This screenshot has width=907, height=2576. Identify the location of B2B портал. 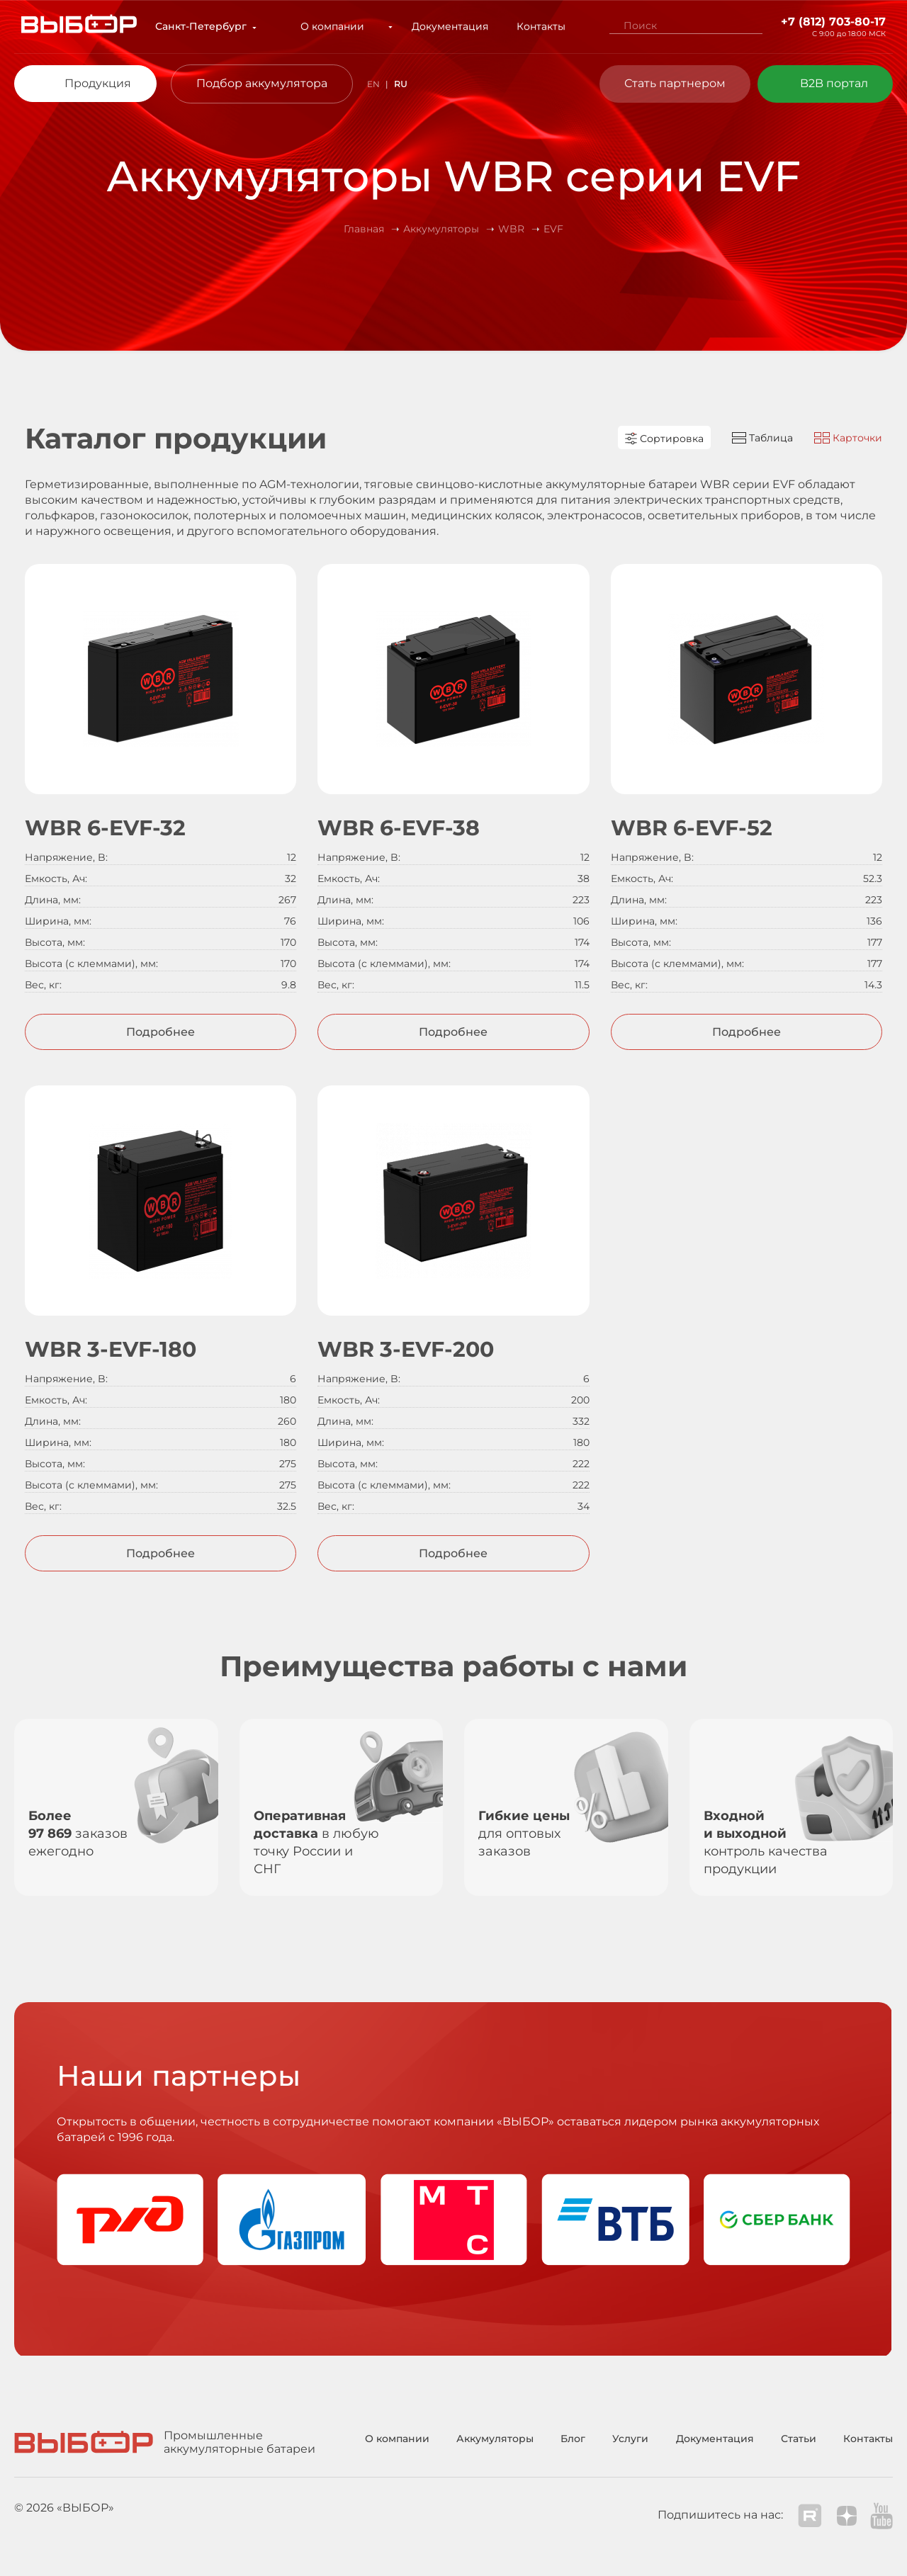
(834, 83).